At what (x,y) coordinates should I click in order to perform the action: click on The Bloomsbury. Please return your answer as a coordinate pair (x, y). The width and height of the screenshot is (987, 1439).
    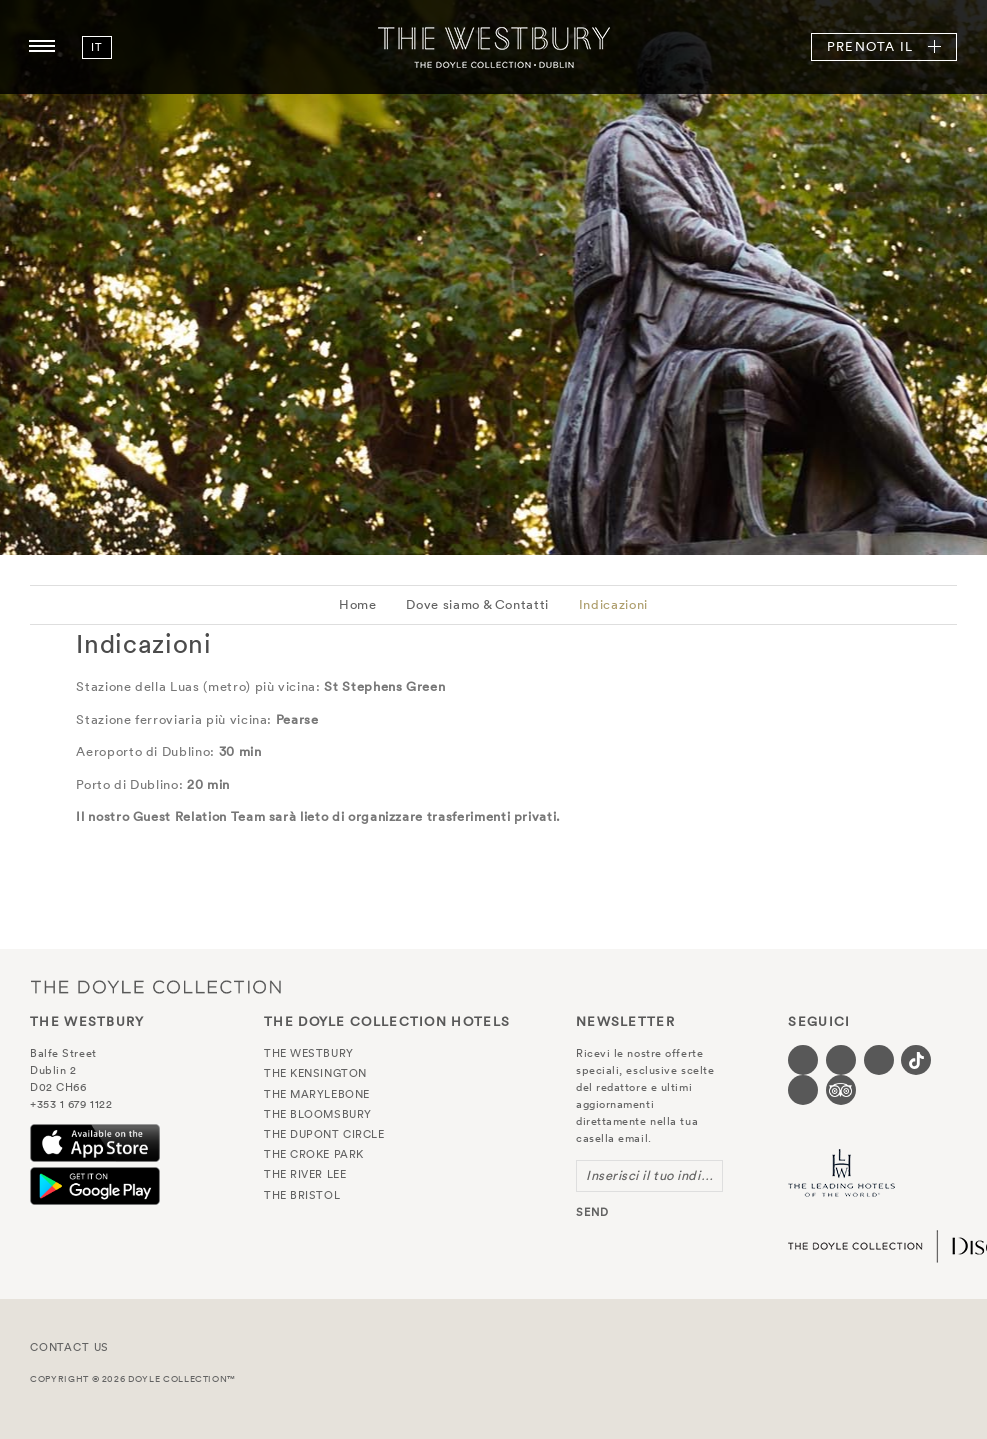
    Looking at the image, I should click on (318, 1114).